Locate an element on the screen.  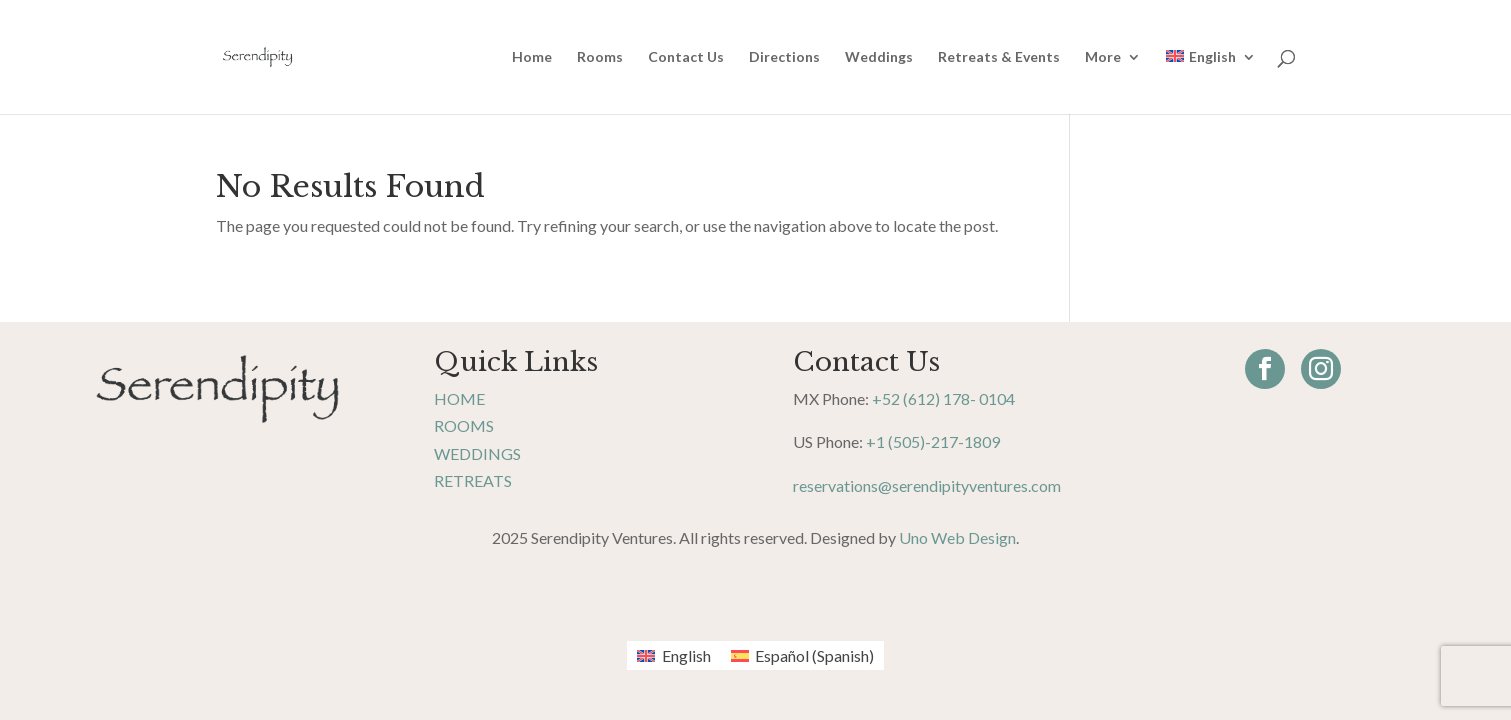
Weddings is located at coordinates (879, 57).